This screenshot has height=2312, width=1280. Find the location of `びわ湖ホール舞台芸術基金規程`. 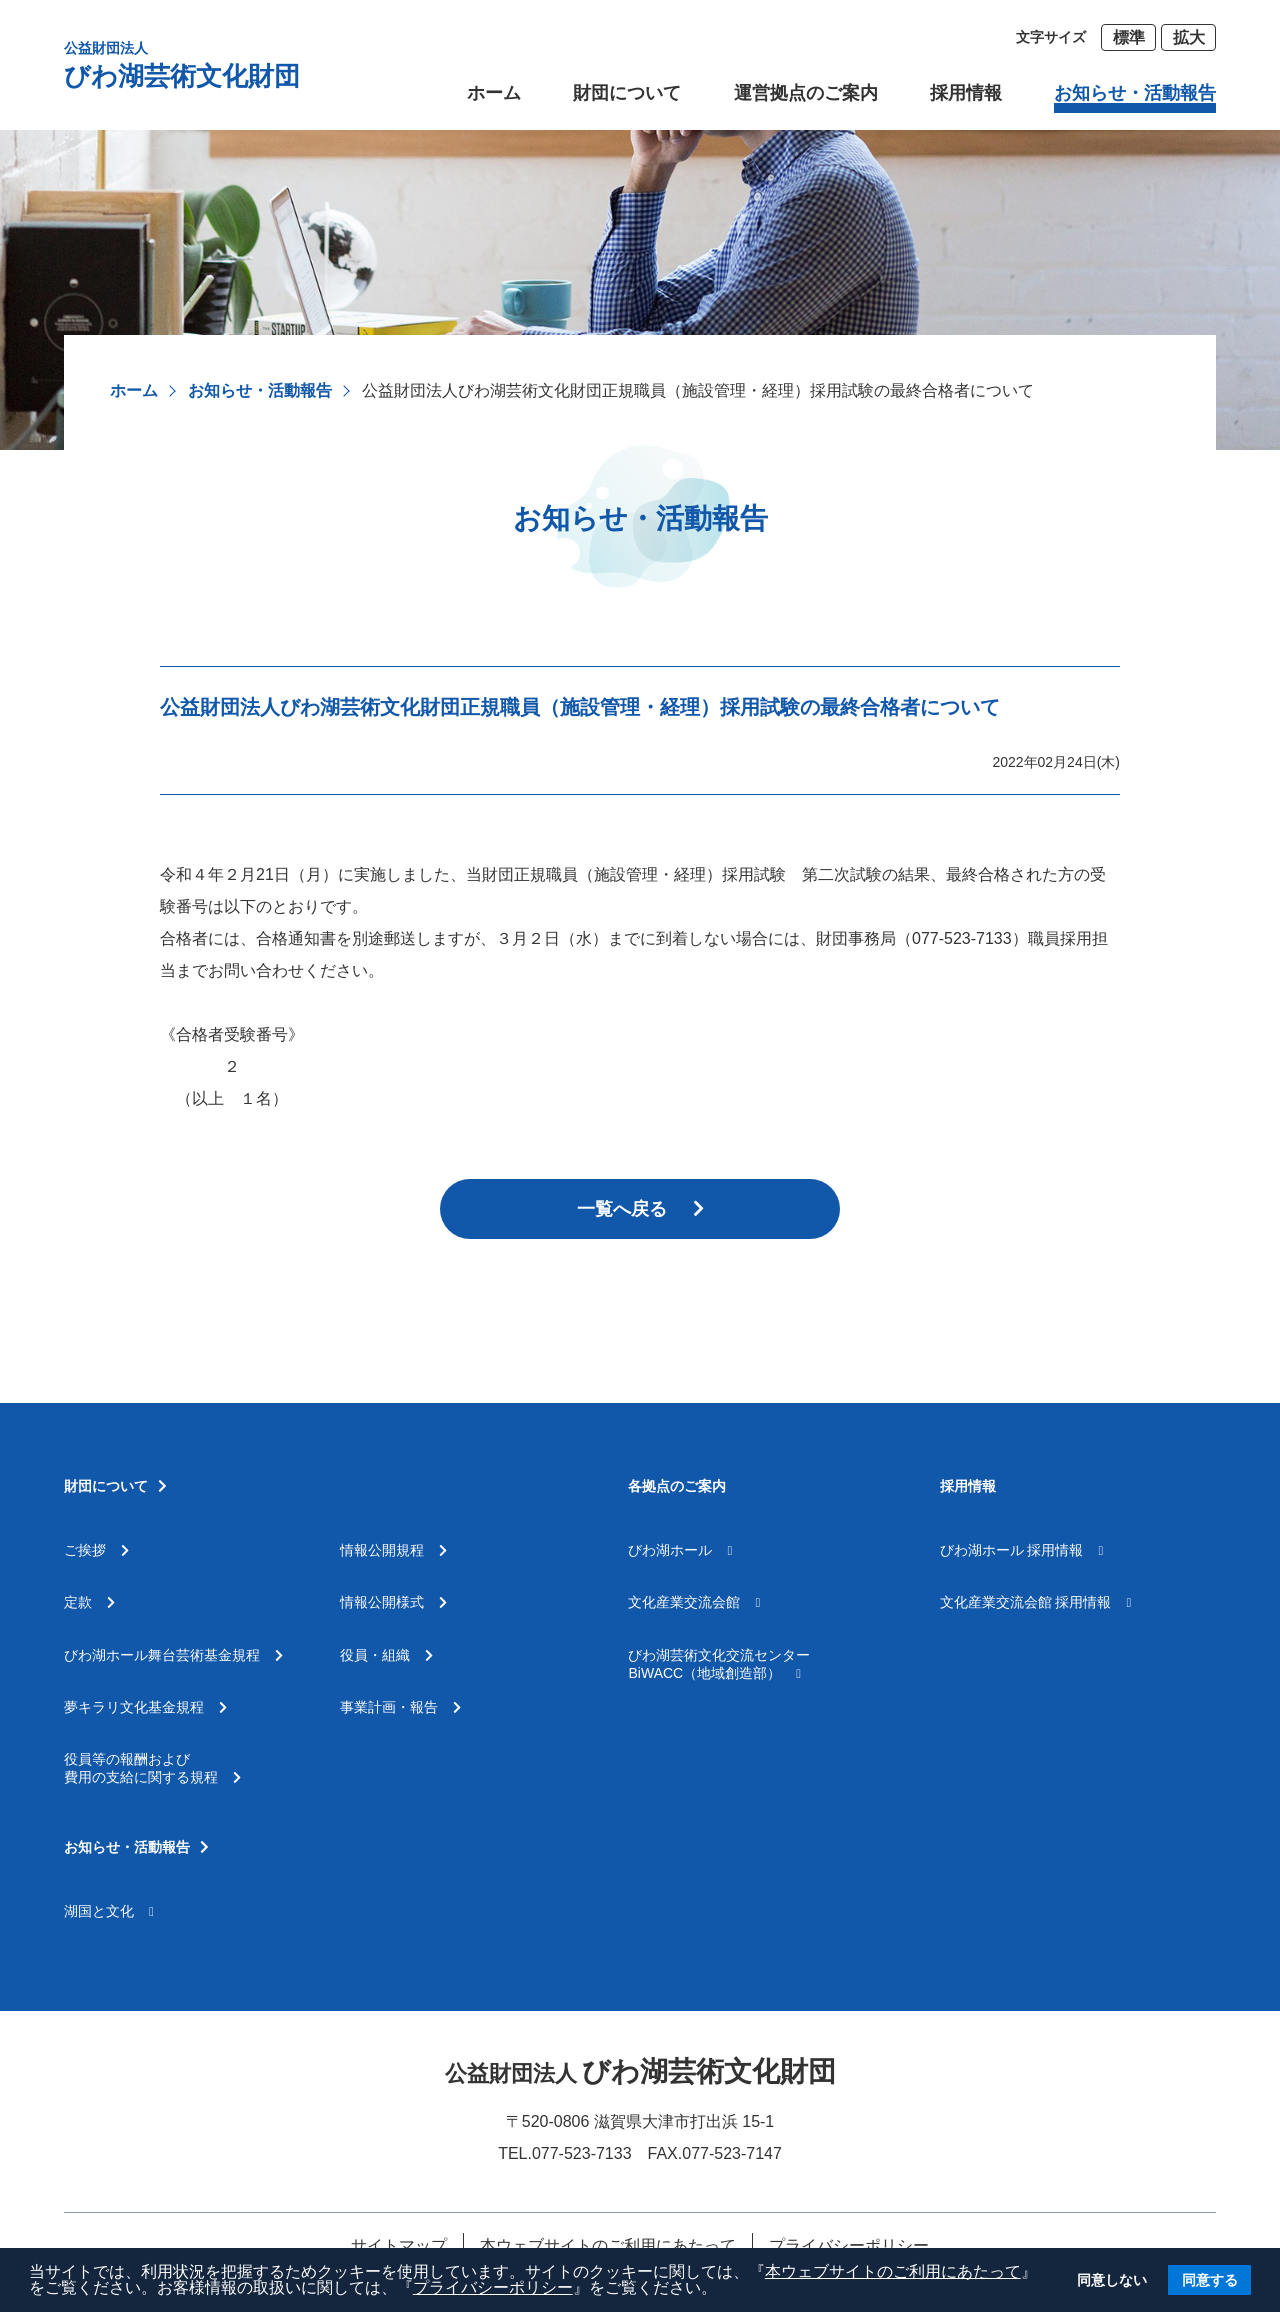

びわ湖ホール舞台芸術基金規程 is located at coordinates (173, 1655).